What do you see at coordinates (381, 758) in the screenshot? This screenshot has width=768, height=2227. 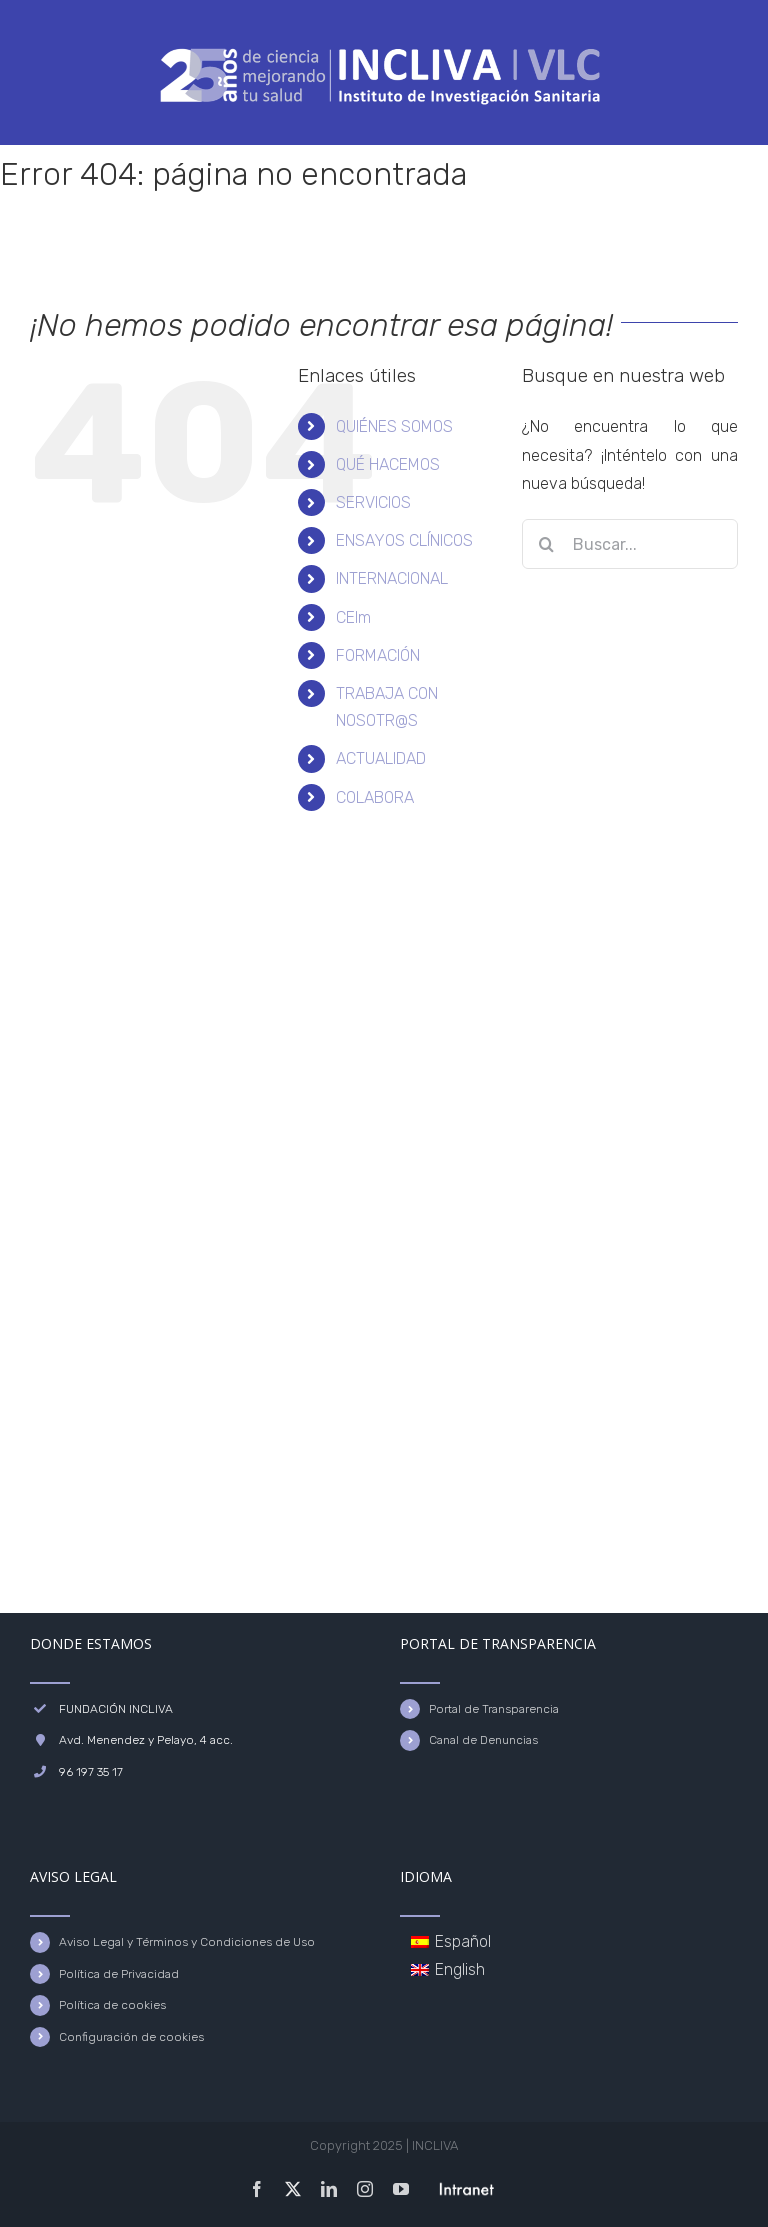 I see `ACTUALIDAD` at bounding box center [381, 758].